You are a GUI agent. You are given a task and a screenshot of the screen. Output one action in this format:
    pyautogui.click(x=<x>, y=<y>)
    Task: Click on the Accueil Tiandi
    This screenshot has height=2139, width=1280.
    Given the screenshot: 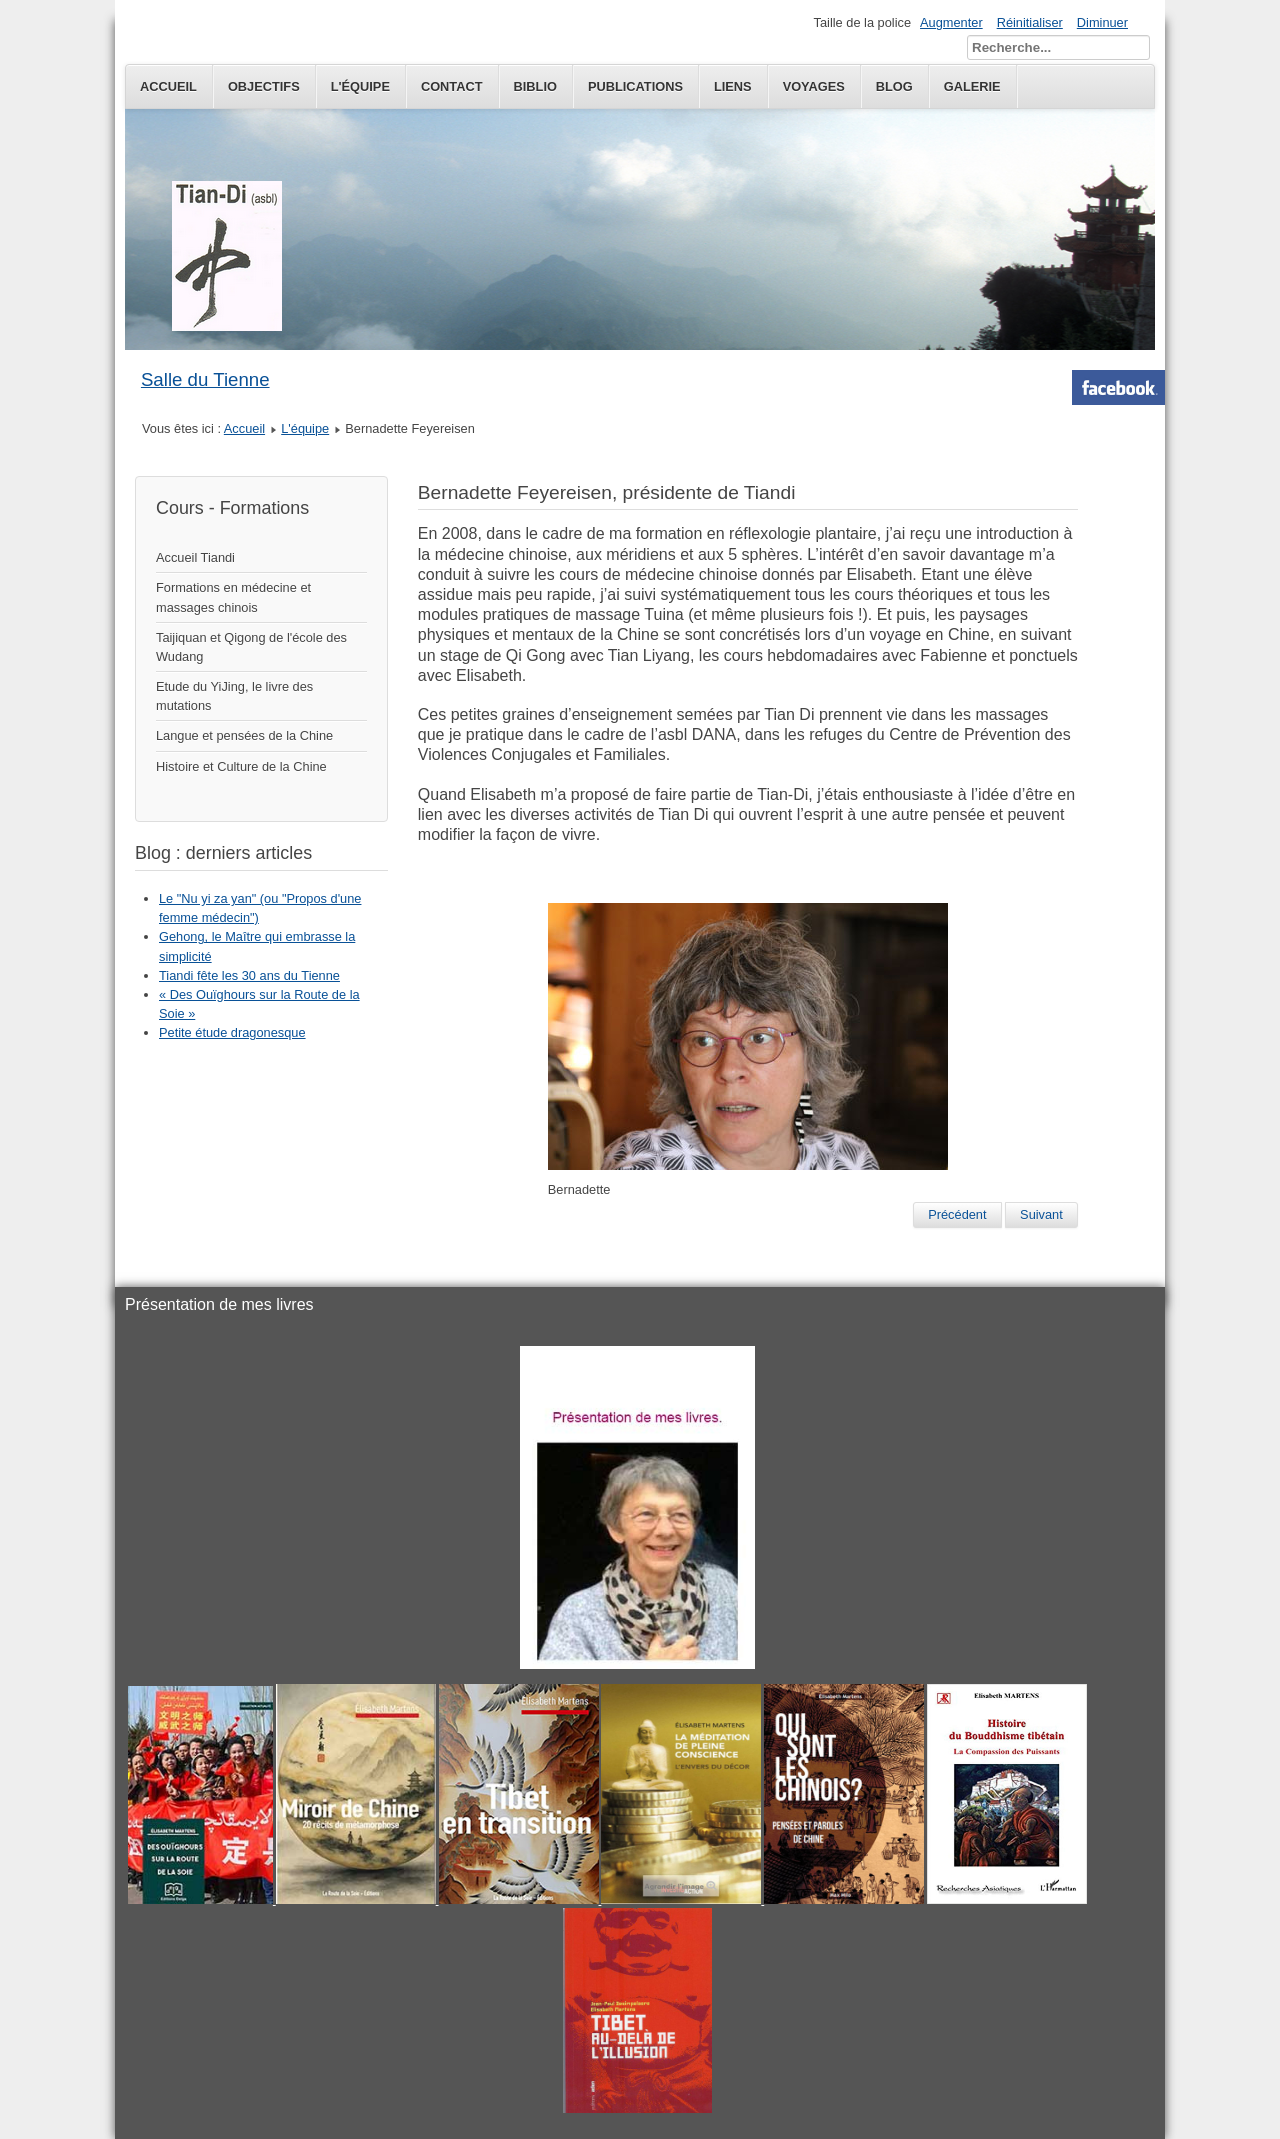 What is the action you would take?
    pyautogui.click(x=195, y=557)
    